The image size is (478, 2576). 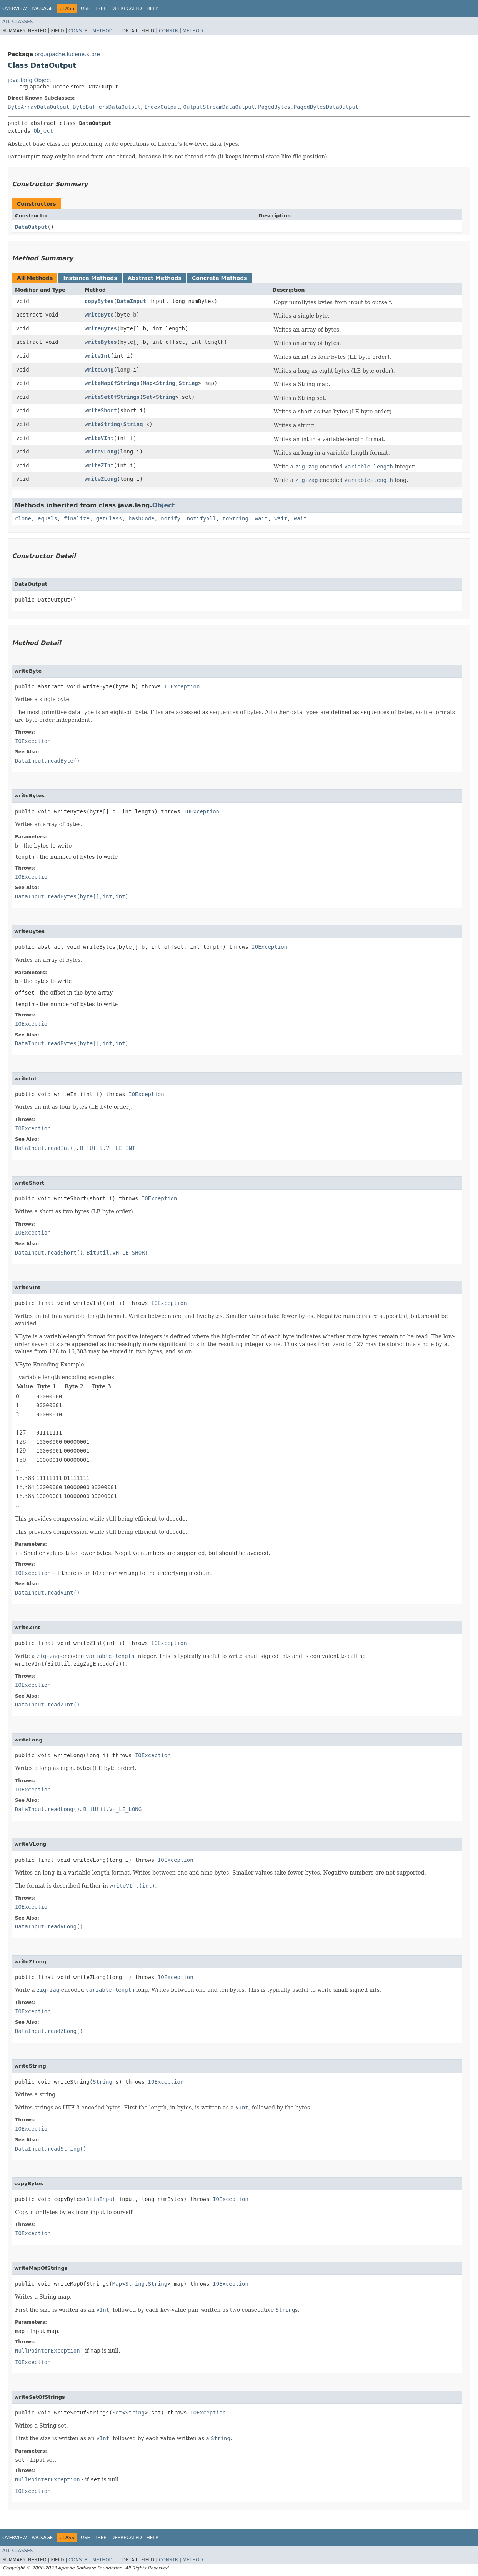 What do you see at coordinates (99, 315) in the screenshot?
I see `writeByte` at bounding box center [99, 315].